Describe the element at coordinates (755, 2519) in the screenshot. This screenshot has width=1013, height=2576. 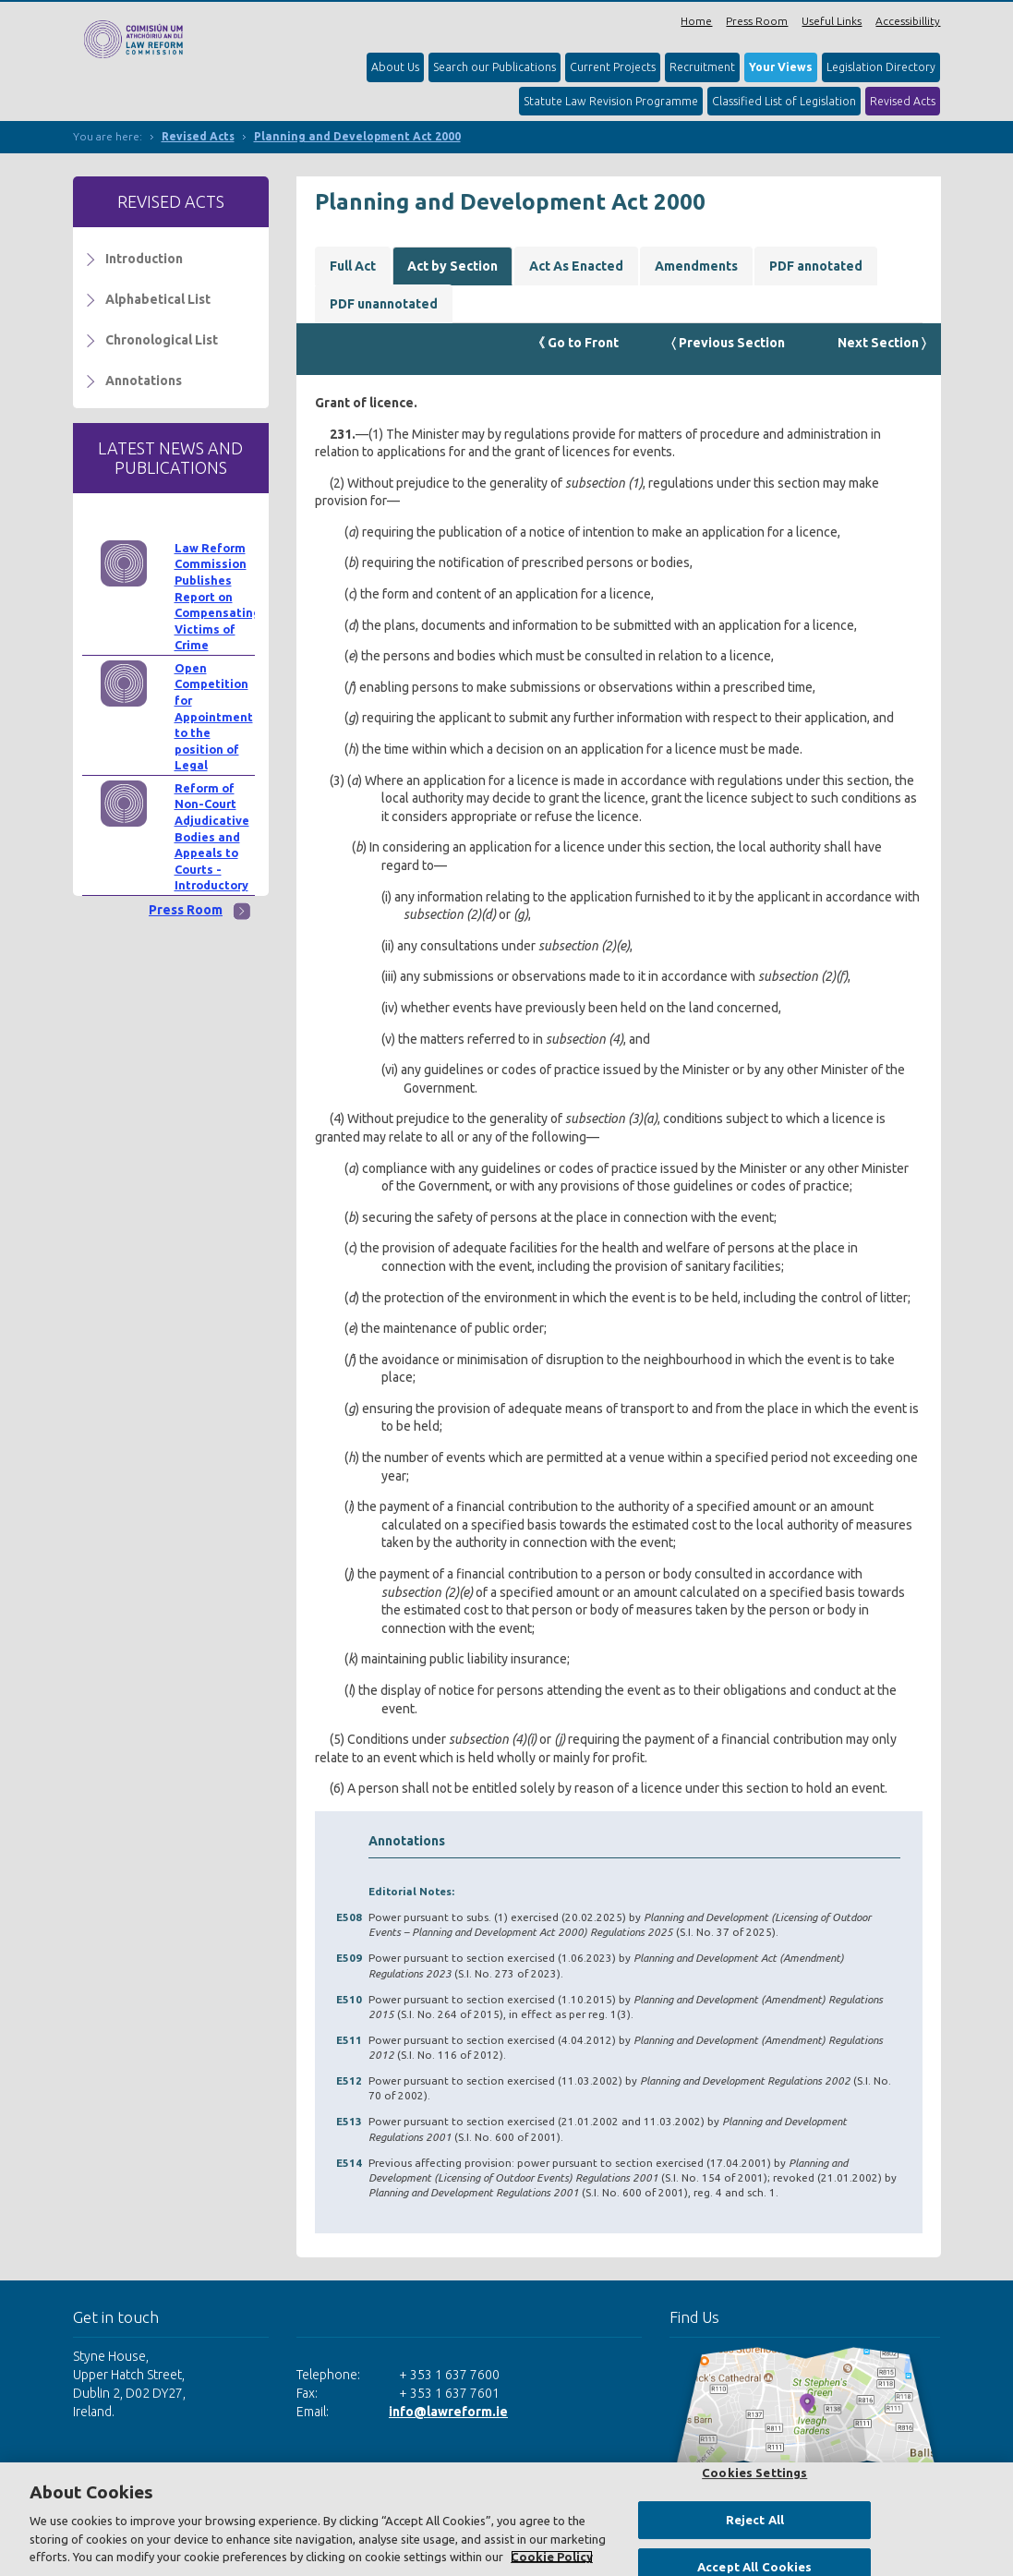
I see `Reject All` at that location.